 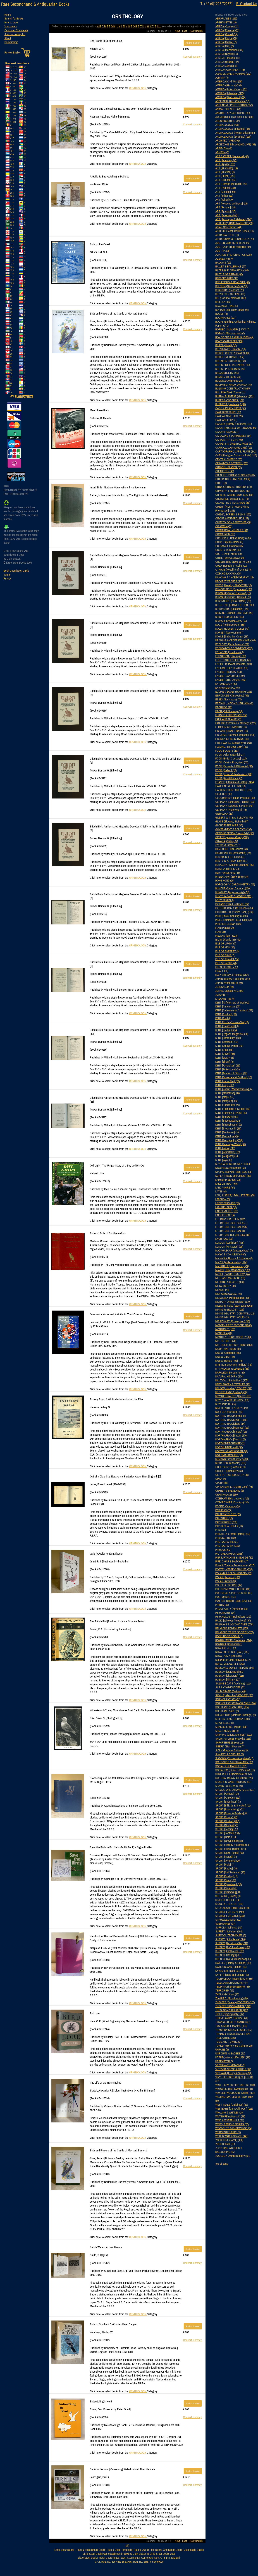 What do you see at coordinates (225, 318) in the screenshot?
I see `BOOKMARKS (207)` at bounding box center [225, 318].